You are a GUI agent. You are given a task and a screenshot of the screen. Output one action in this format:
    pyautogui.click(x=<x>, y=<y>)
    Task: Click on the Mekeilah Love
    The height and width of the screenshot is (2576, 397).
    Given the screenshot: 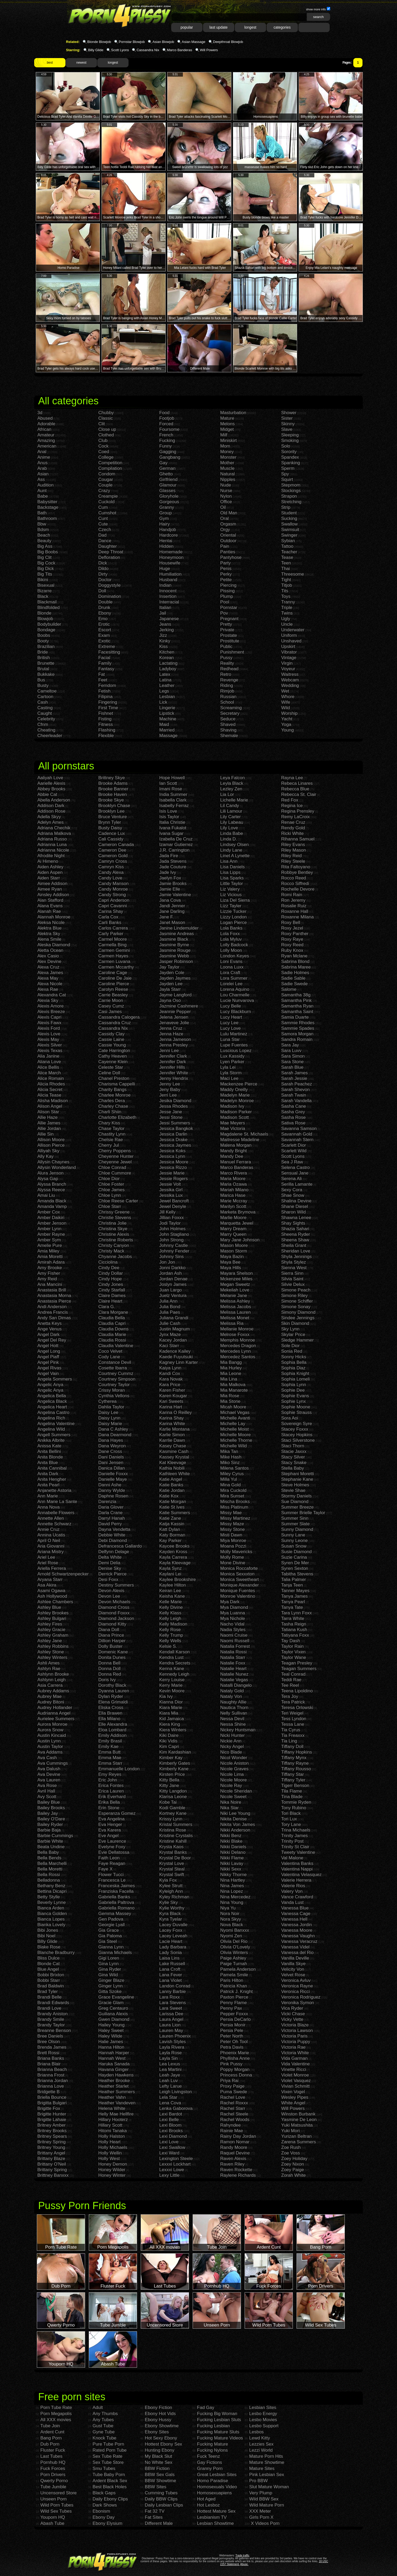 What is the action you would take?
    pyautogui.click(x=234, y=1290)
    